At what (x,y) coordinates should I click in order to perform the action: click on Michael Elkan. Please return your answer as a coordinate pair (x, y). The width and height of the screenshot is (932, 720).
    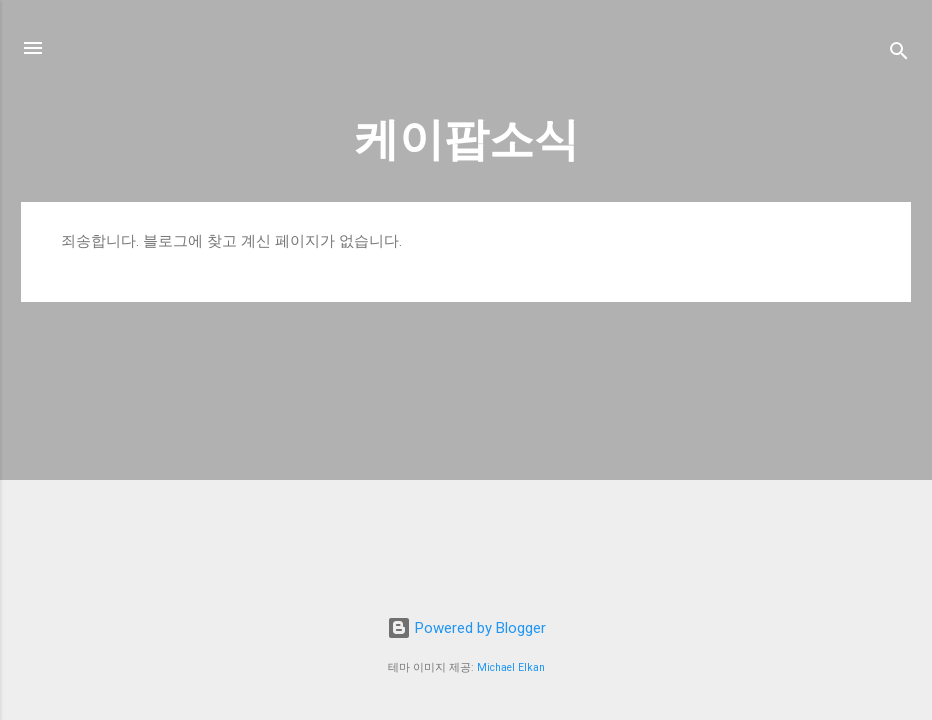
    Looking at the image, I should click on (511, 667).